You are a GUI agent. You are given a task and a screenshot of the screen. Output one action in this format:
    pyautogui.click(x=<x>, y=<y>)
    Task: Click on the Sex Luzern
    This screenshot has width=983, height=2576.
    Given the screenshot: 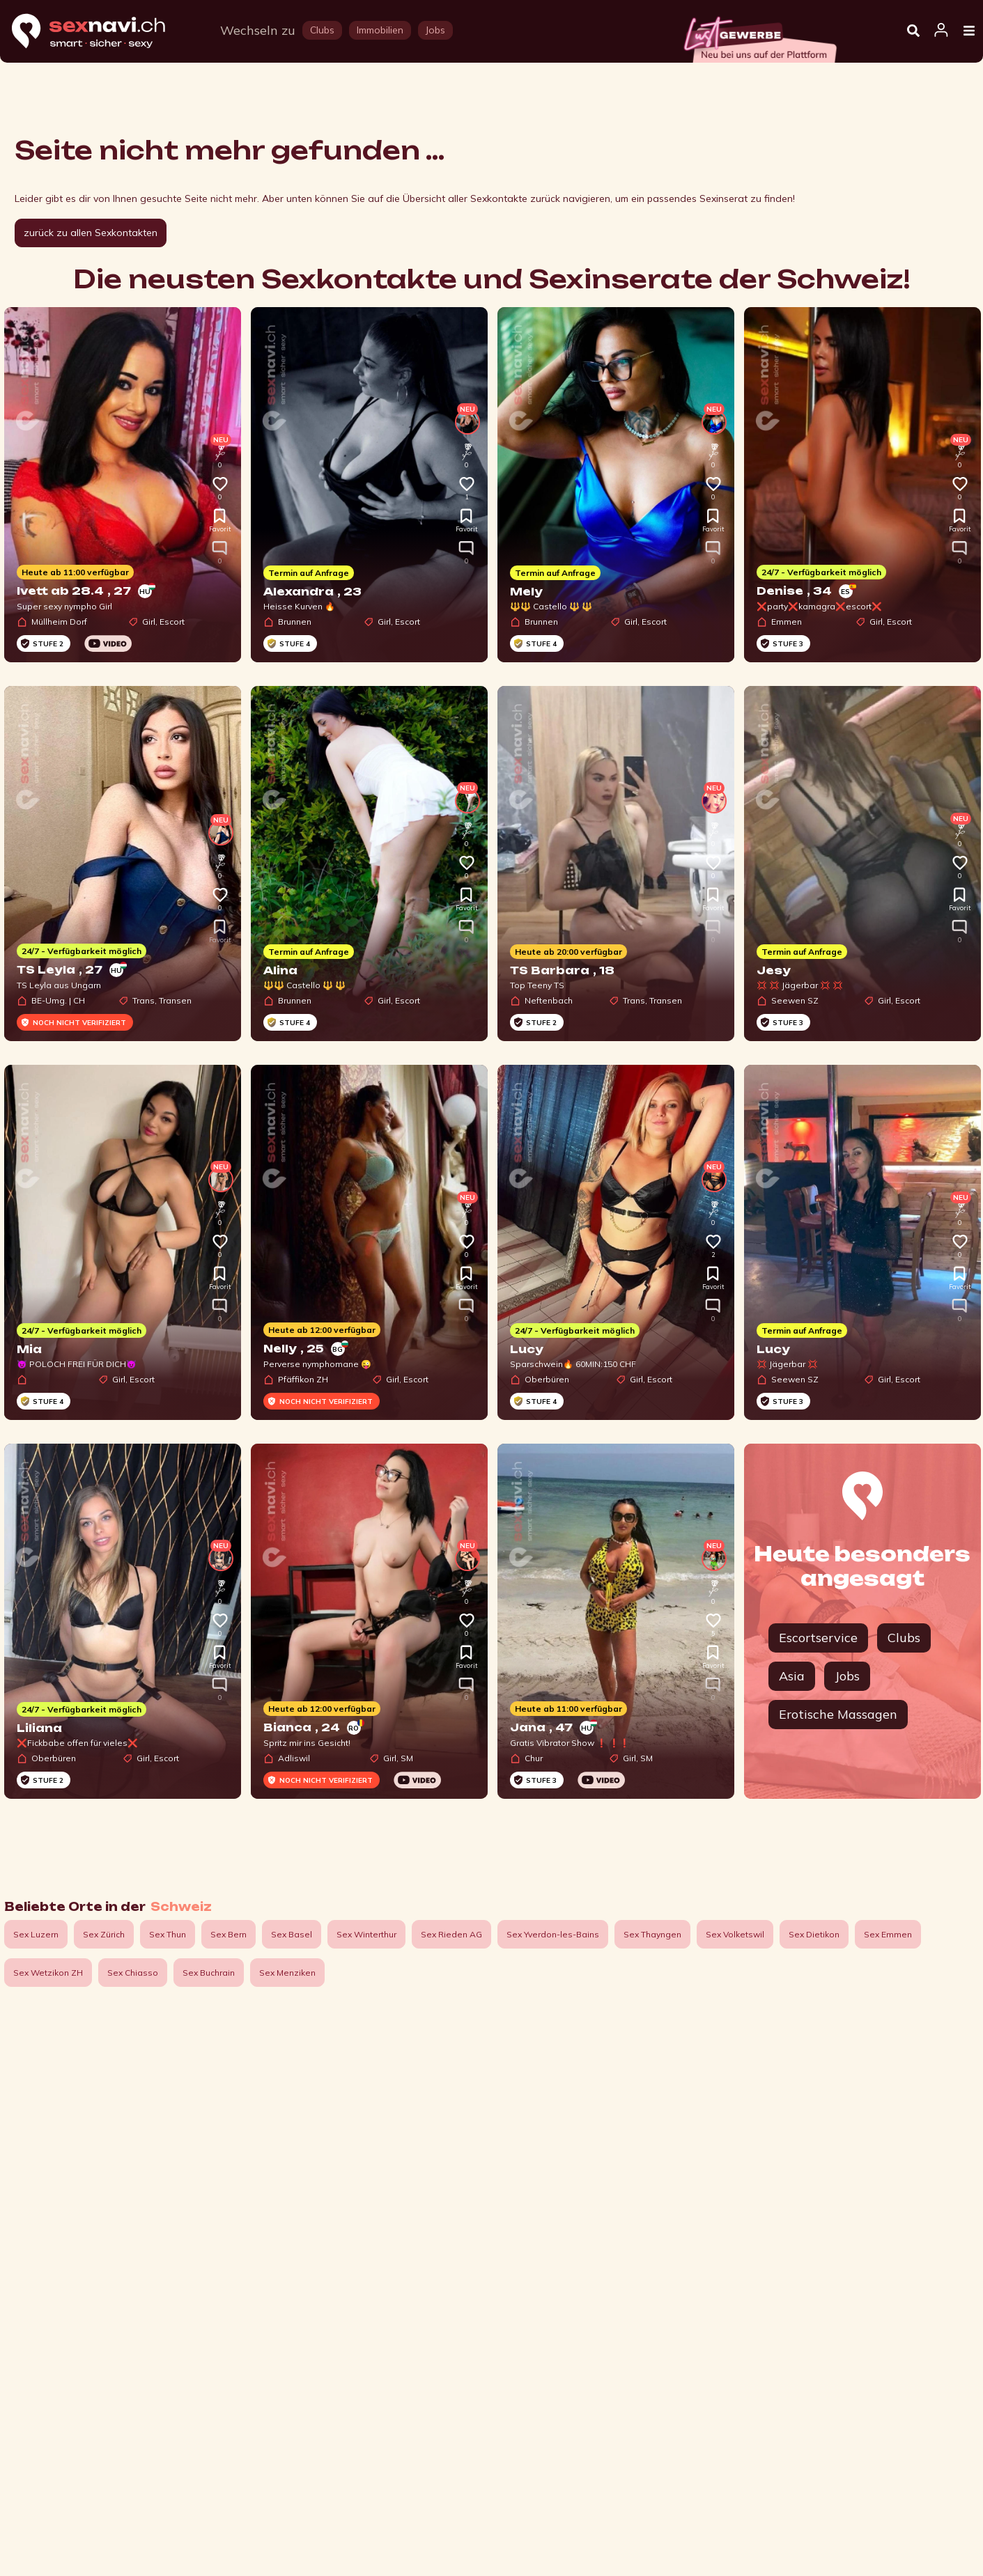 What is the action you would take?
    pyautogui.click(x=36, y=1934)
    